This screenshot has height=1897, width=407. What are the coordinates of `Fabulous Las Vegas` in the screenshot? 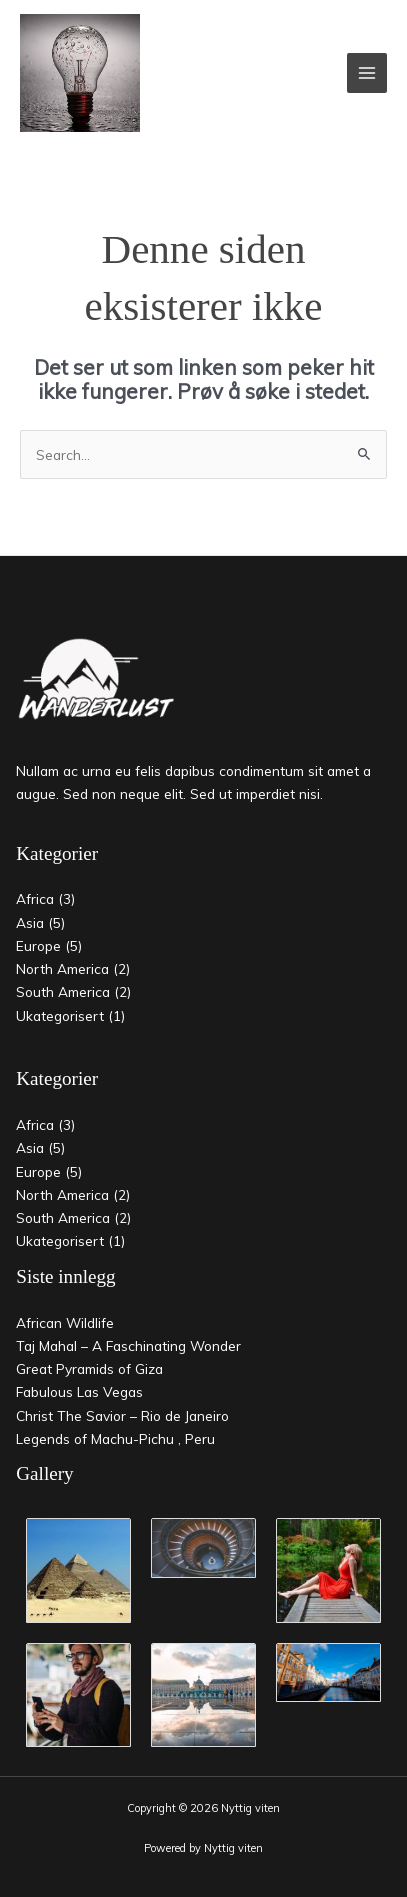 It's located at (79, 1391).